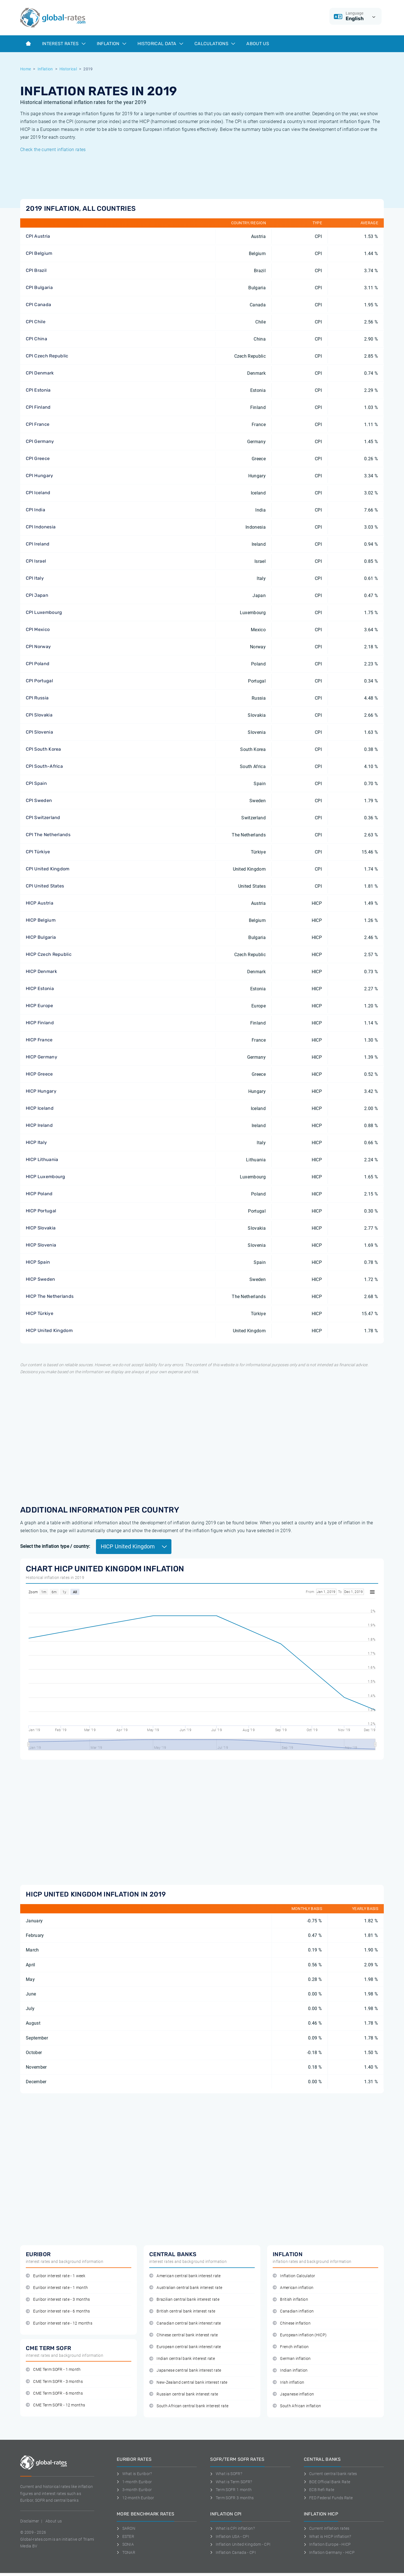 The width and height of the screenshot is (404, 2576). Describe the element at coordinates (188, 2382) in the screenshot. I see `New-Zealand central bank interest rate` at that location.